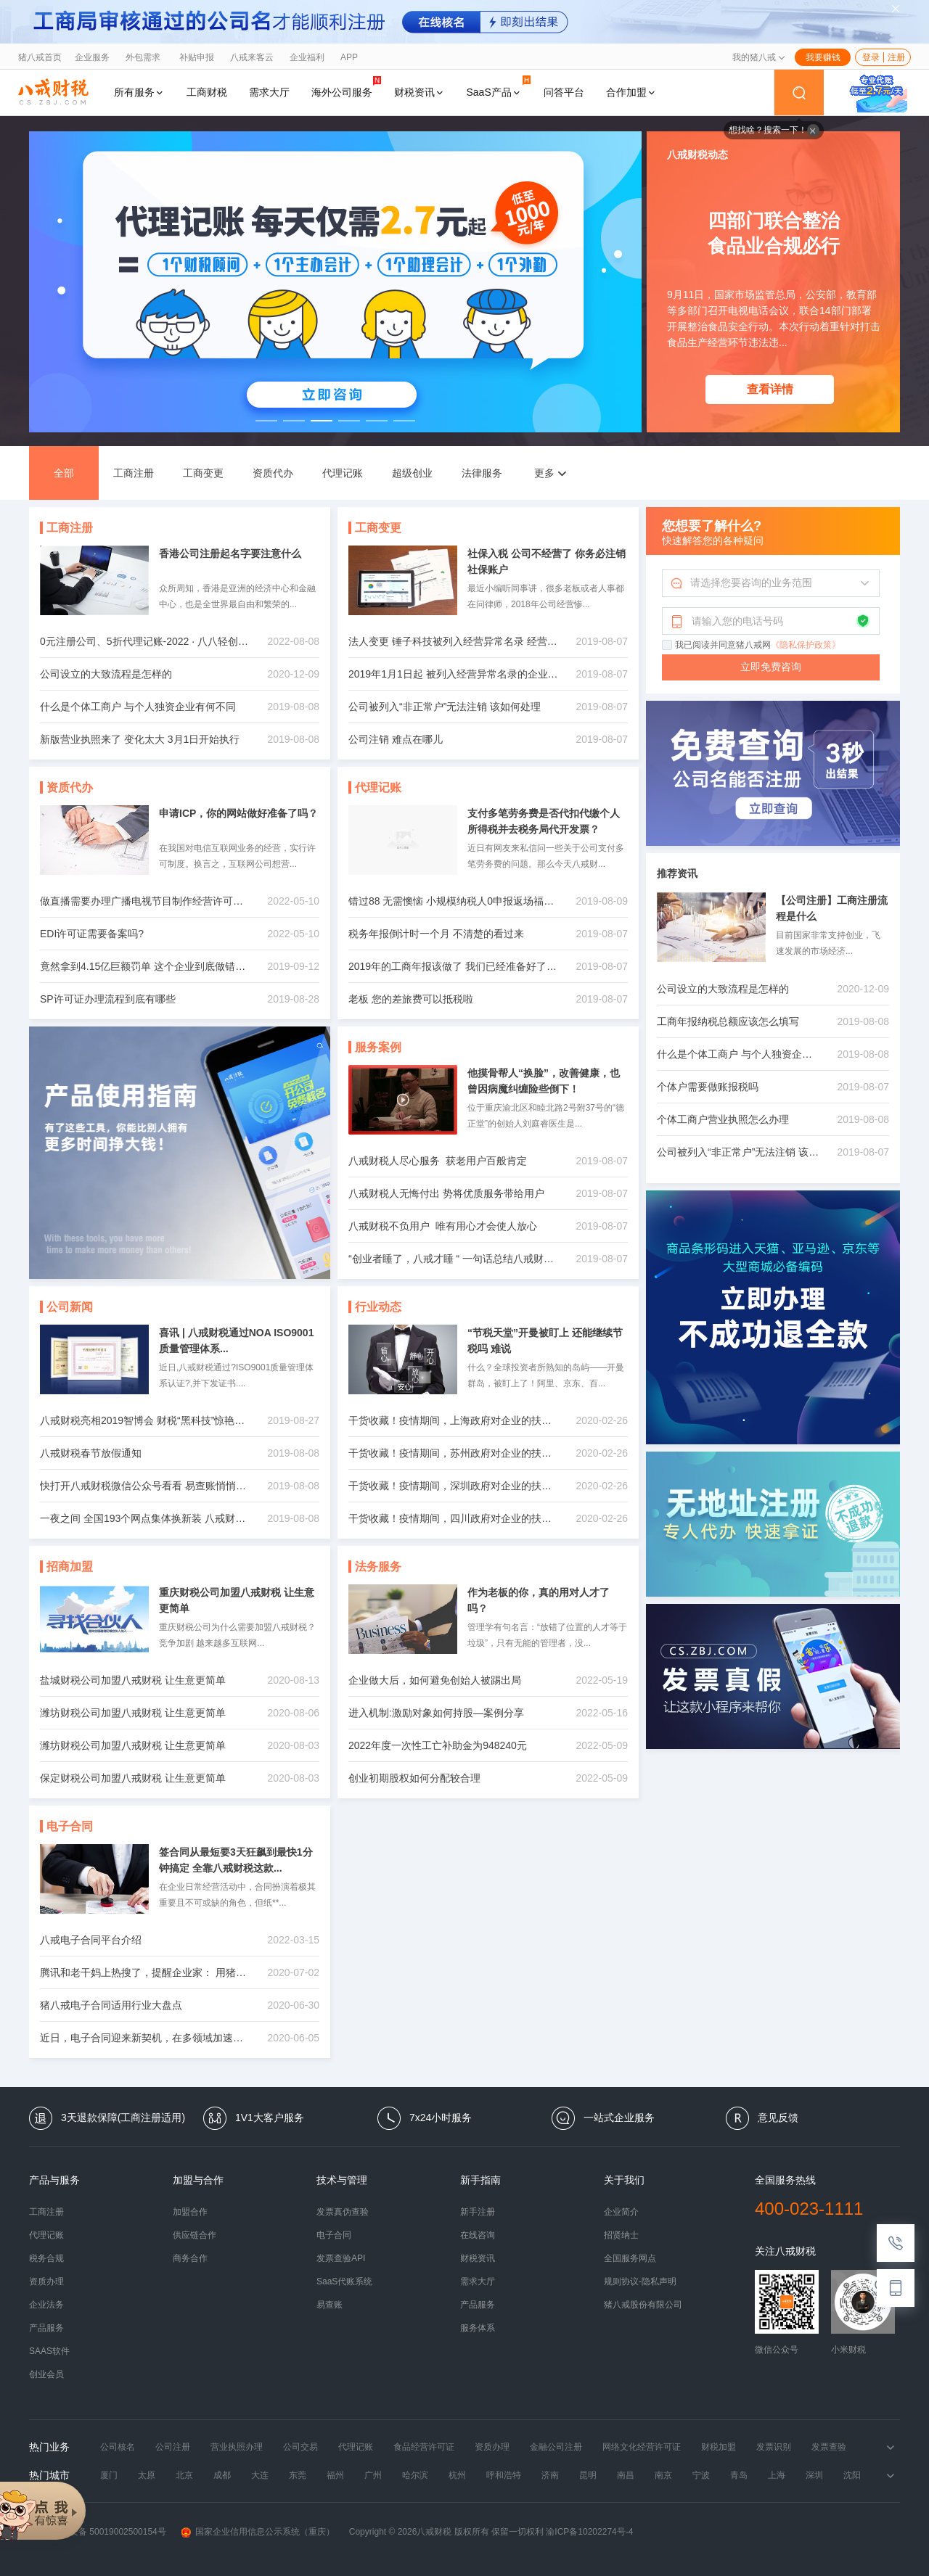 This screenshot has height=2576, width=929. I want to click on 《隐私保护政策》, so click(805, 645).